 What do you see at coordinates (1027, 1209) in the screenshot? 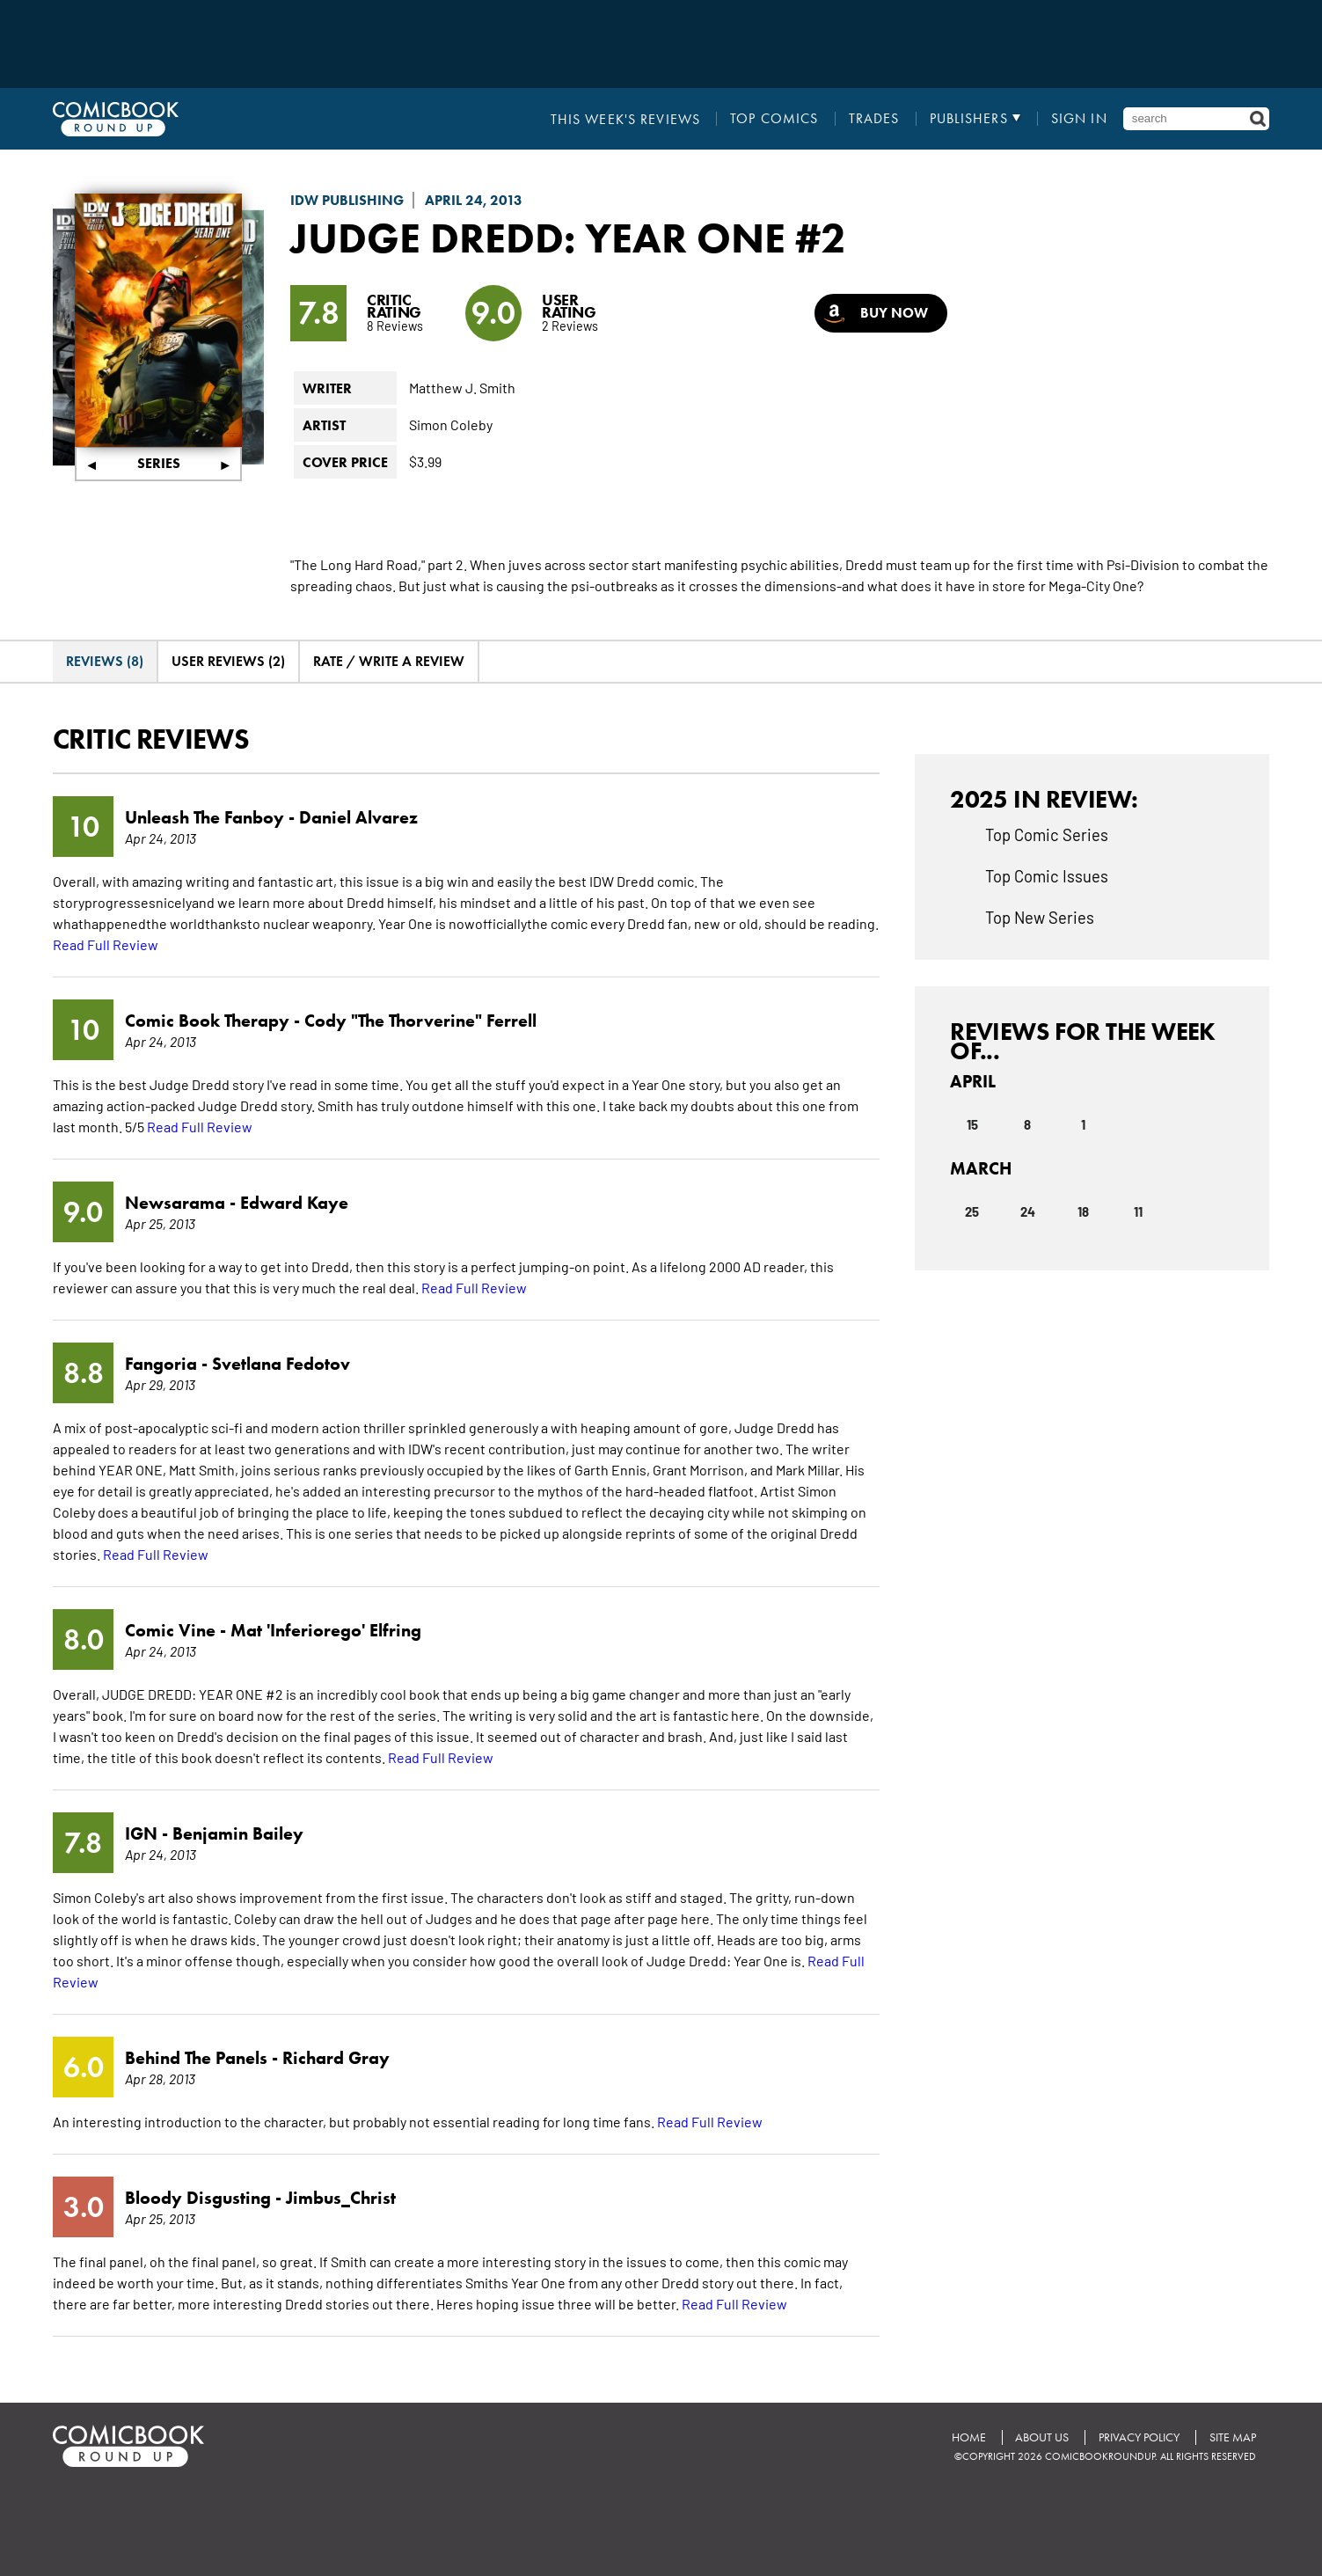
I see `24` at bounding box center [1027, 1209].